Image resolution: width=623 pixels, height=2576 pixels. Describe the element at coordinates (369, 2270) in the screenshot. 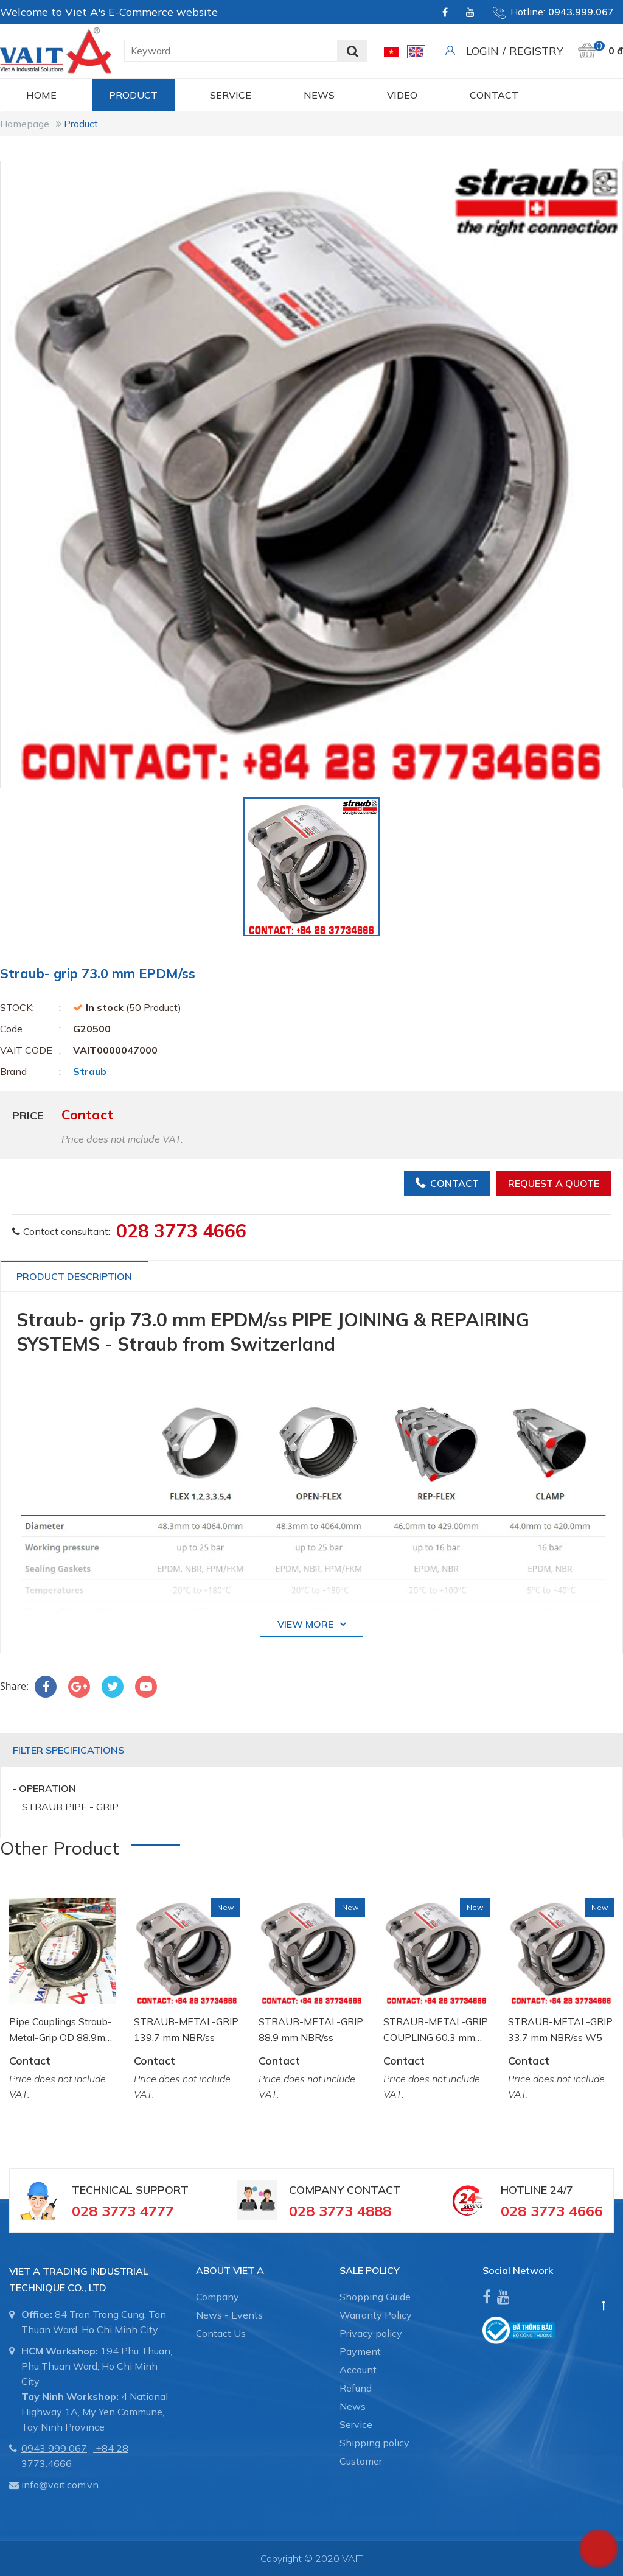

I see `SALE POLICY` at that location.